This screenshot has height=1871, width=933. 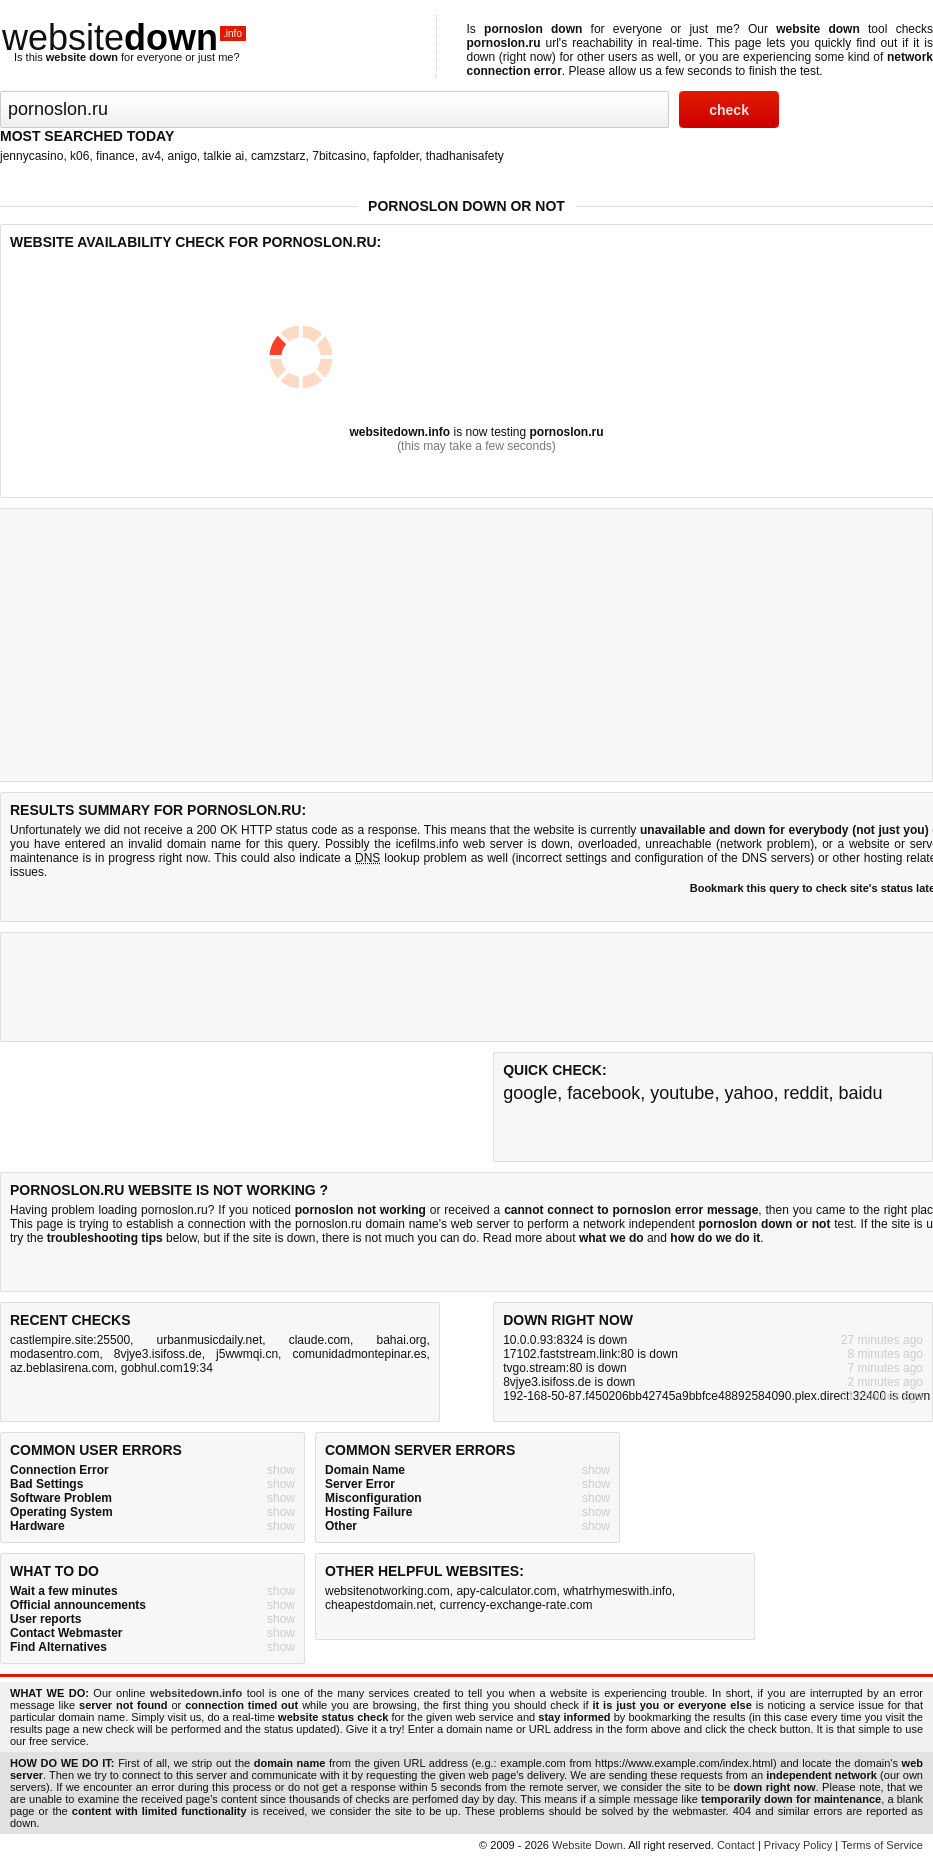 I want to click on claude.com, so click(x=319, y=1340).